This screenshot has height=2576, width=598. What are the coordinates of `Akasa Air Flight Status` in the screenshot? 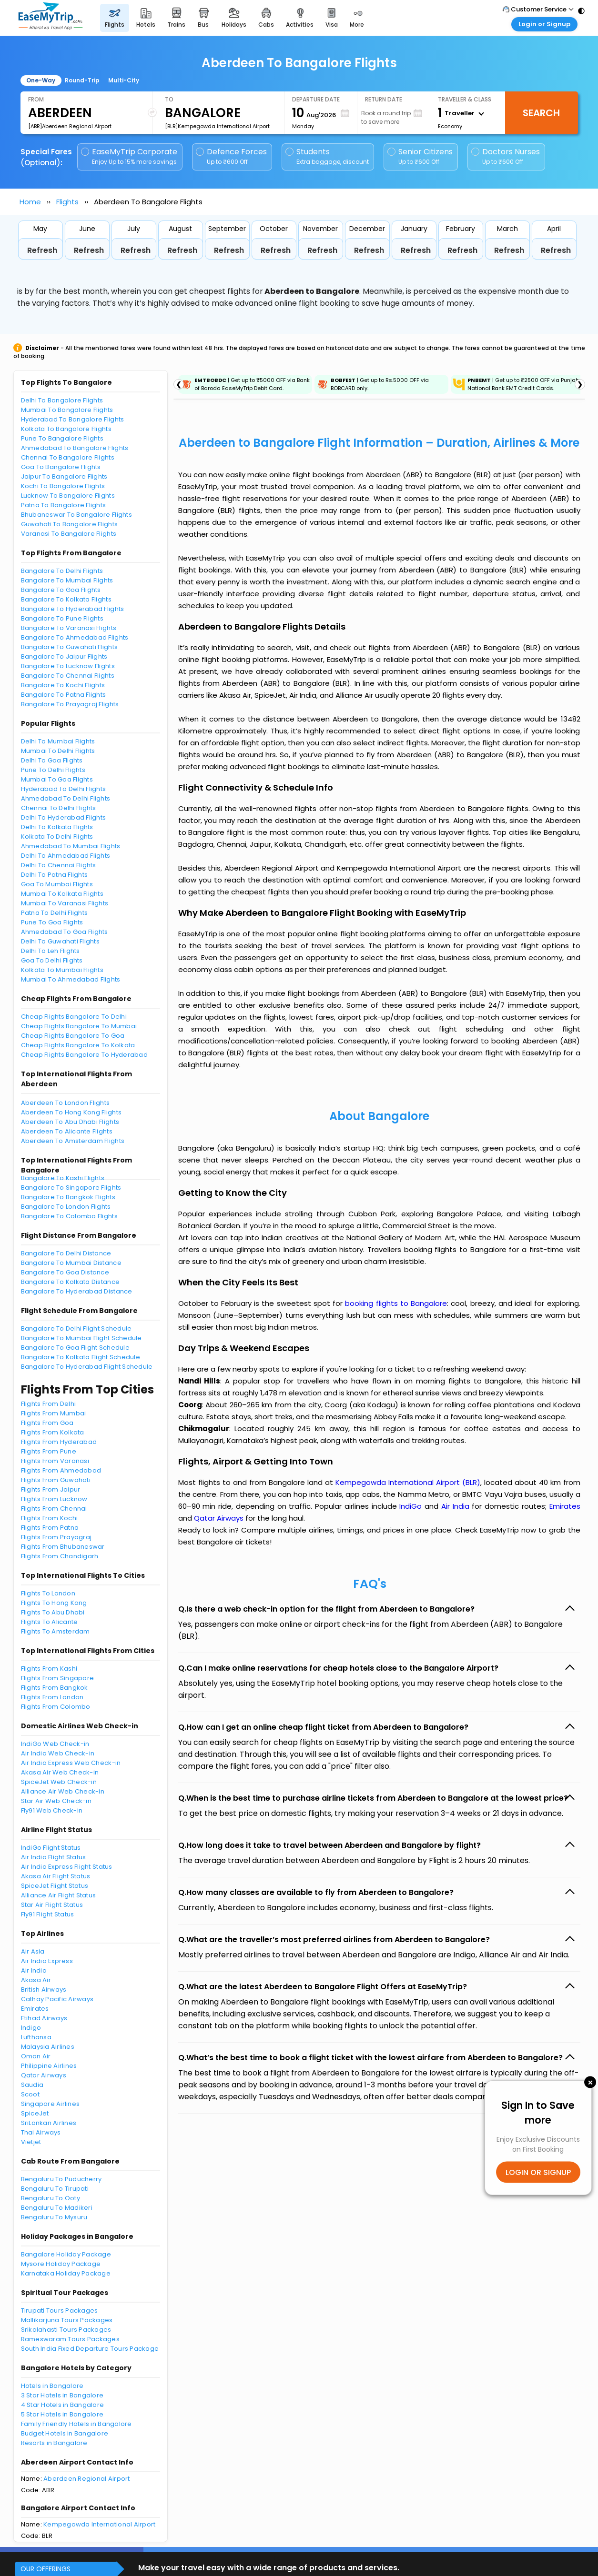 It's located at (56, 1876).